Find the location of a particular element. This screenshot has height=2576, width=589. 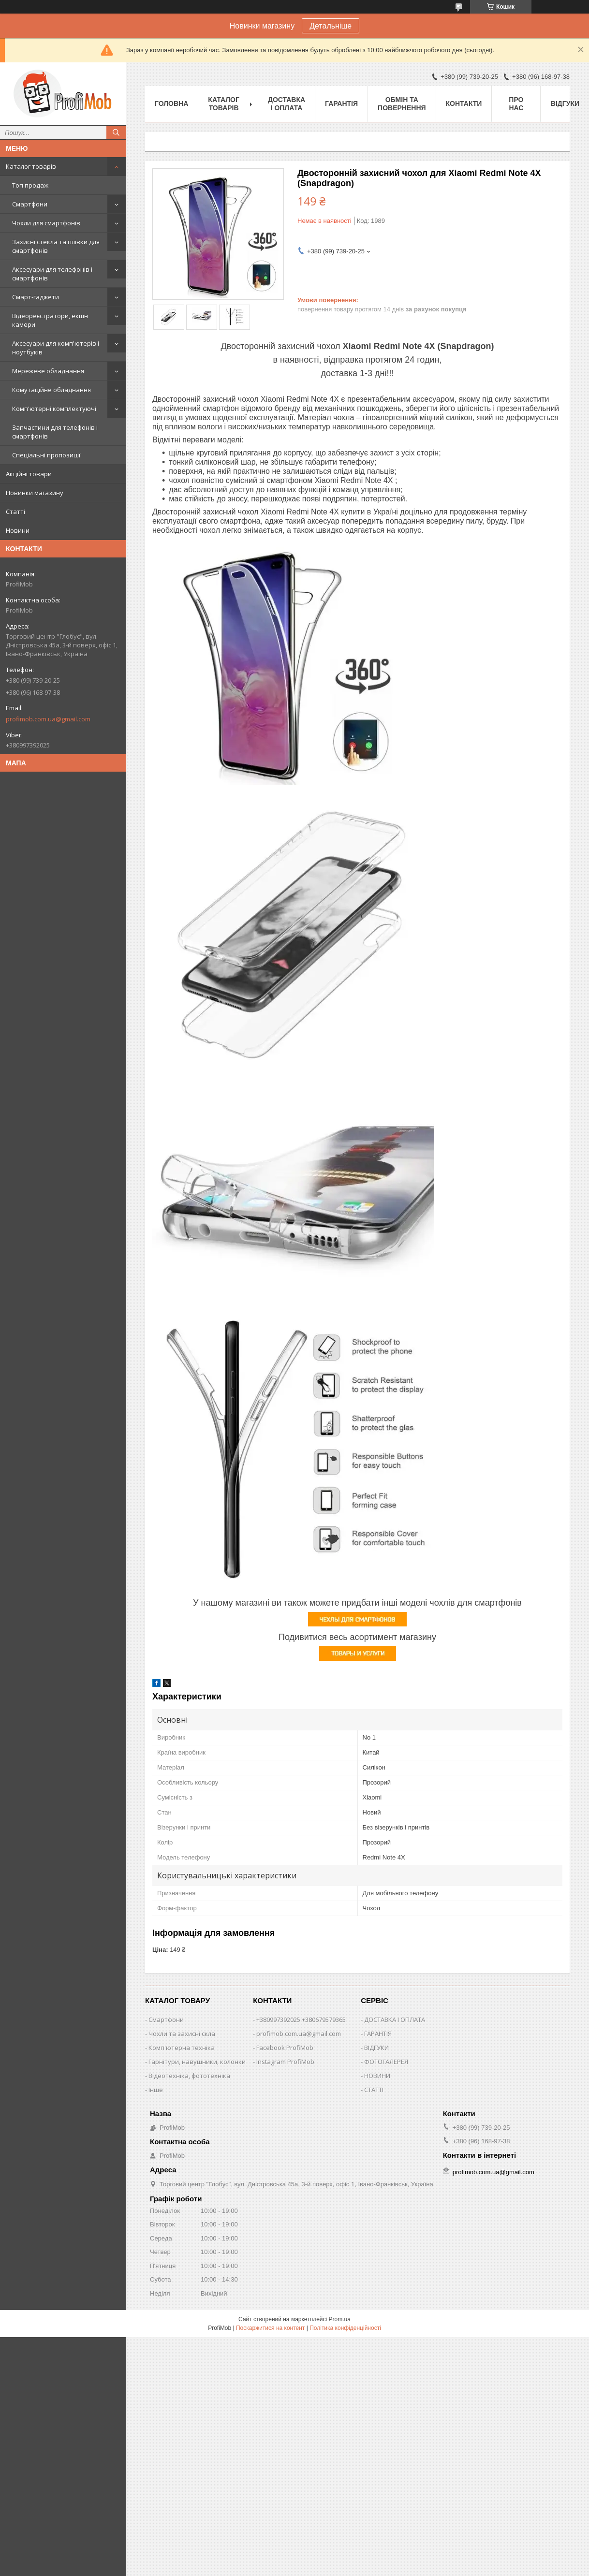

Топ продаж is located at coordinates (30, 185).